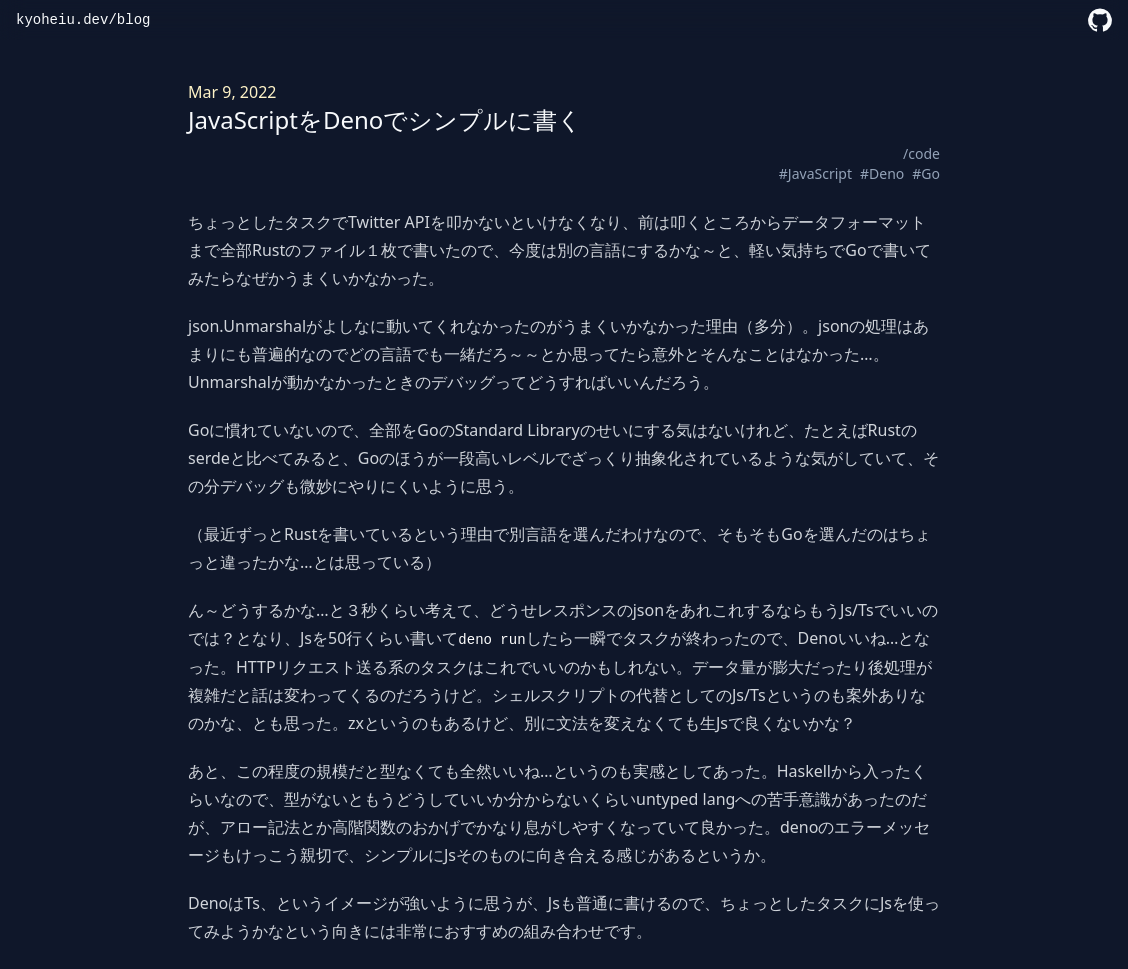 The width and height of the screenshot is (1128, 969). I want to click on /code, so click(921, 153).